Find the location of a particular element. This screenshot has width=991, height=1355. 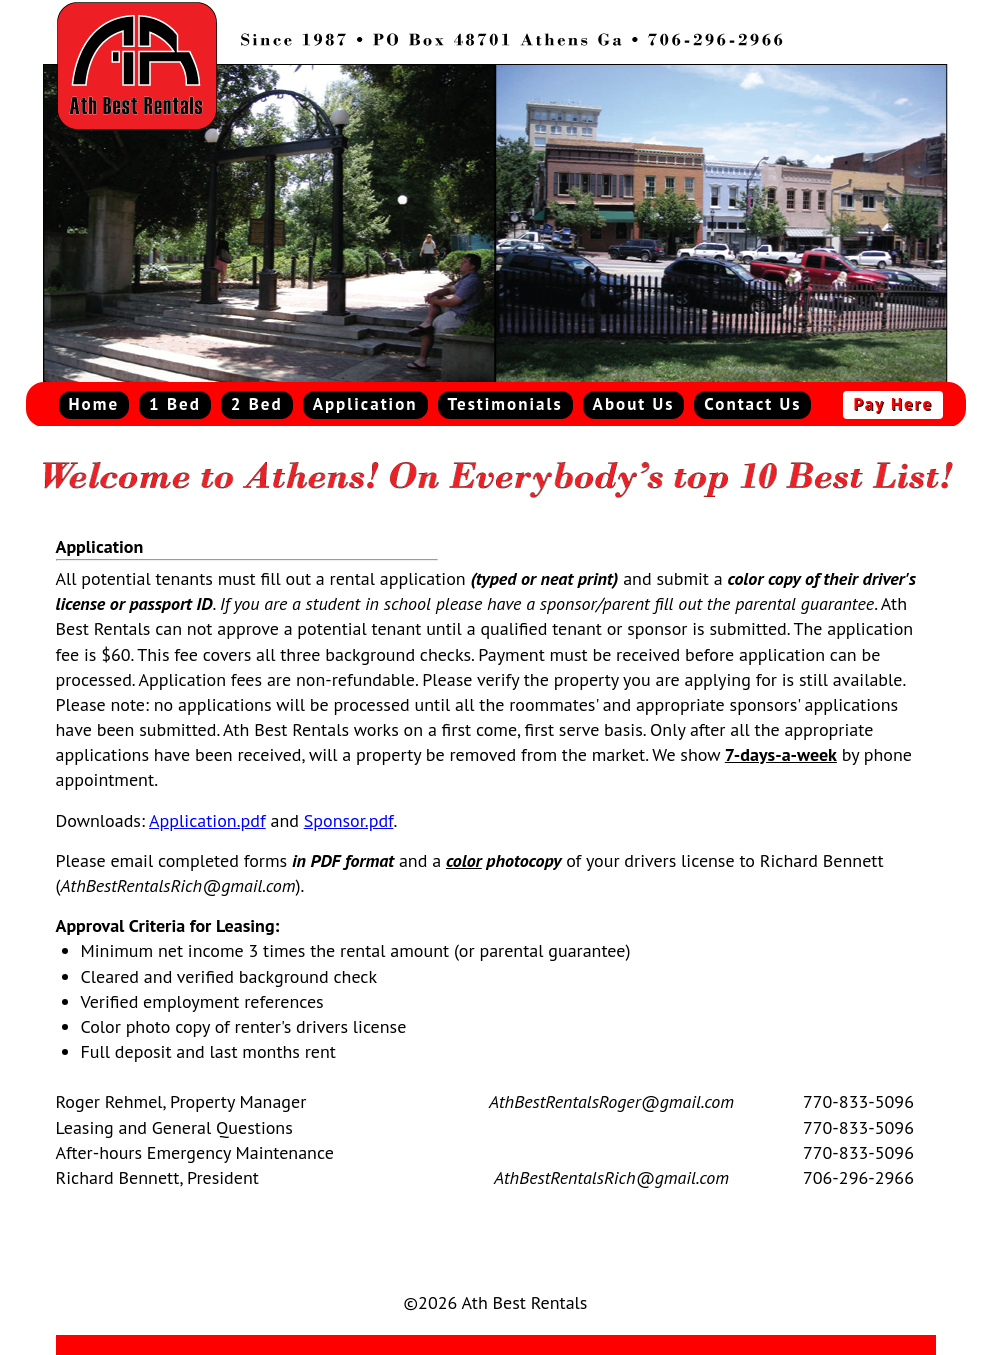

Application is located at coordinates (365, 404).